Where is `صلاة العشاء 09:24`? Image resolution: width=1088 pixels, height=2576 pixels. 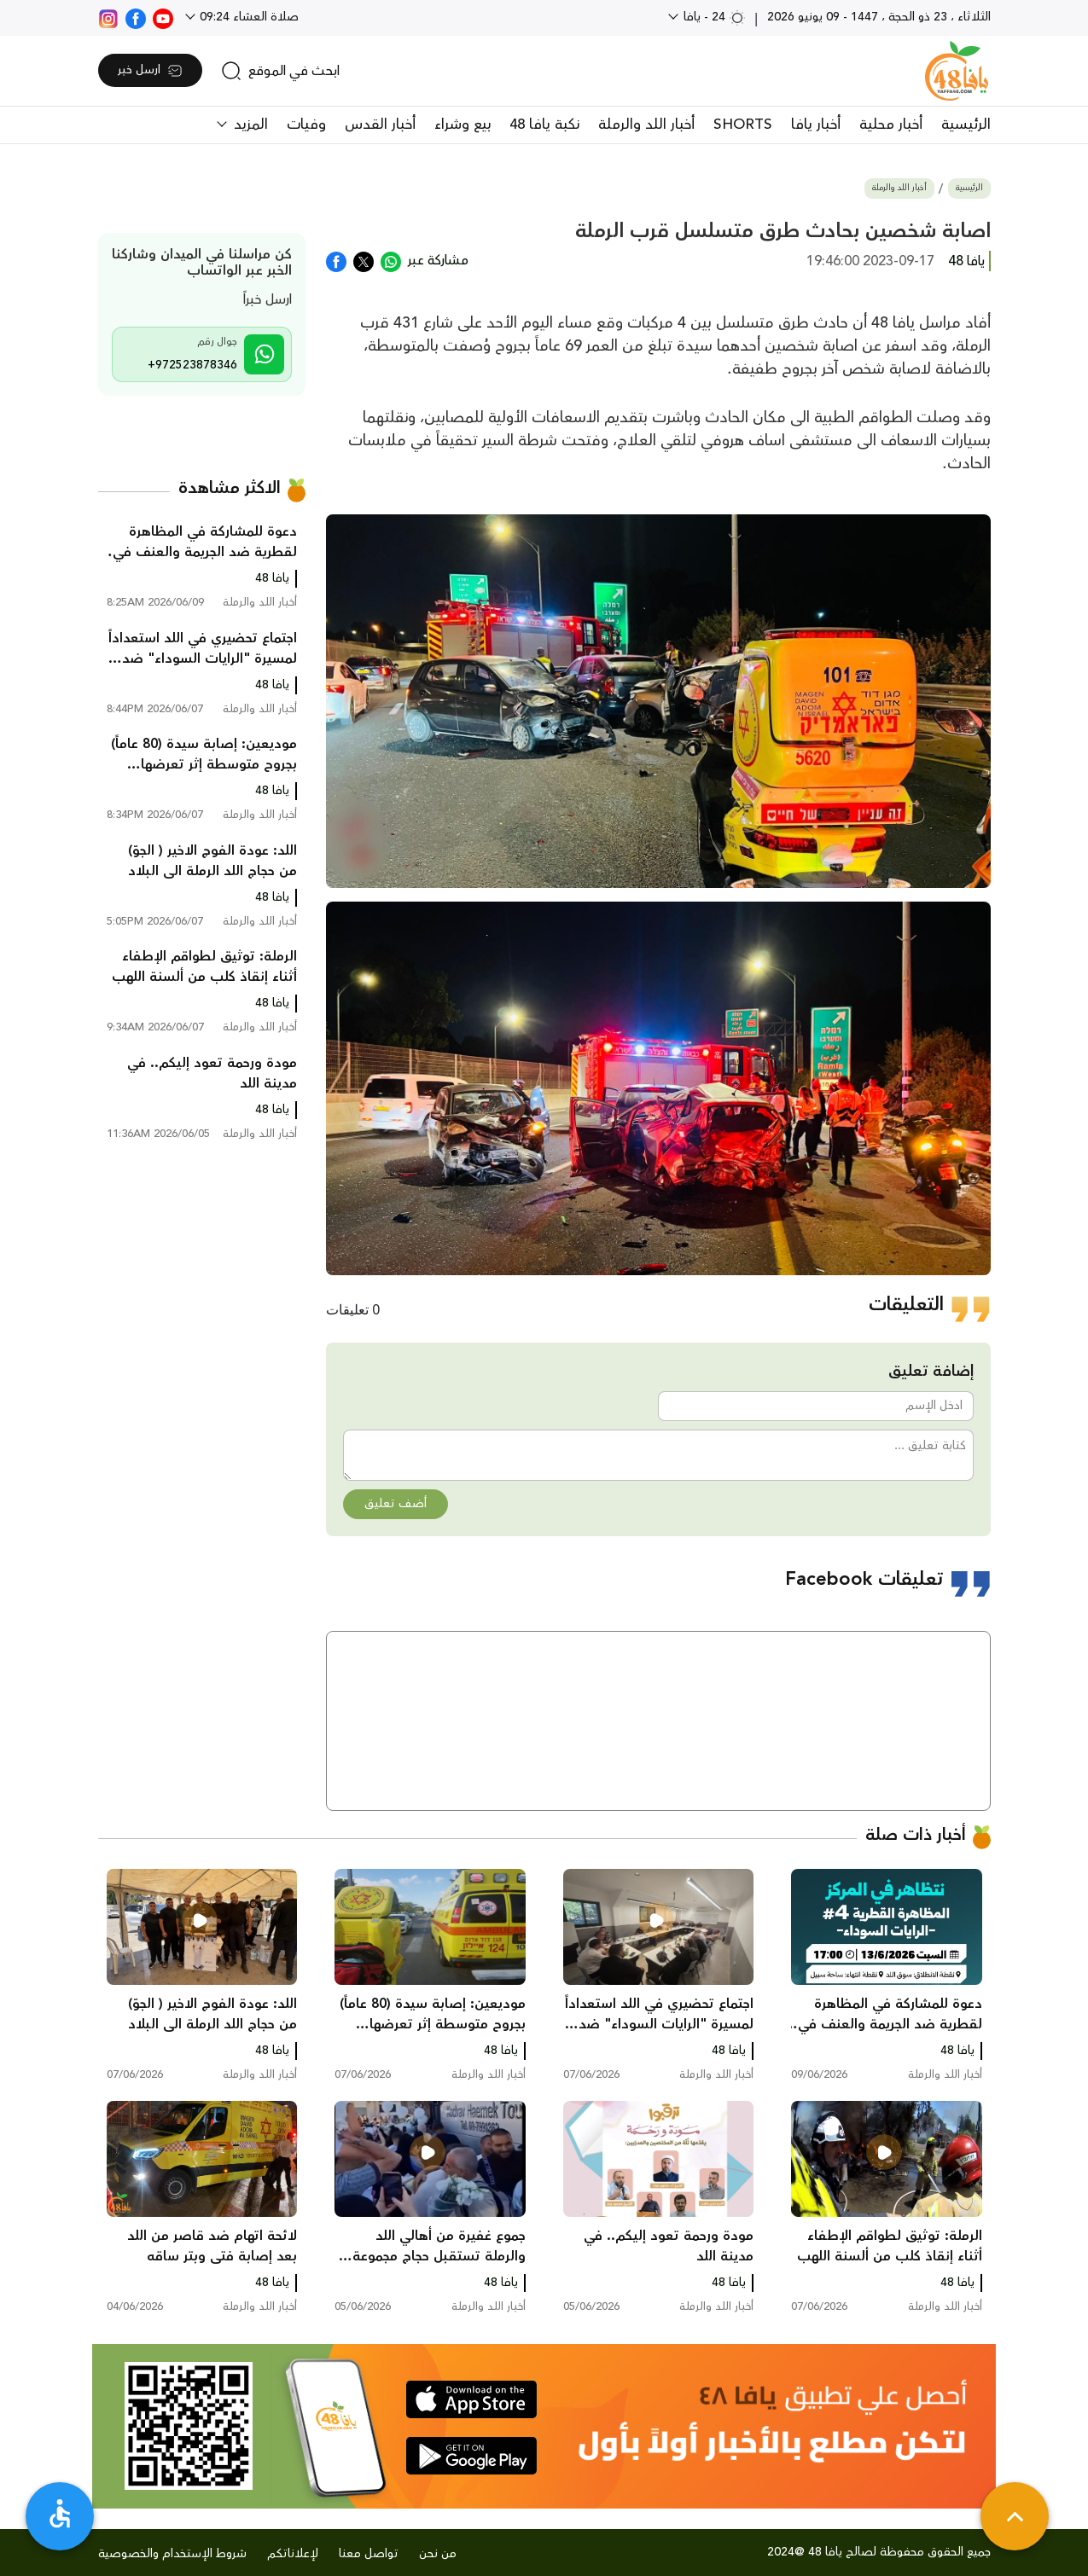
صلاة العشاء 09:24 is located at coordinates (247, 17).